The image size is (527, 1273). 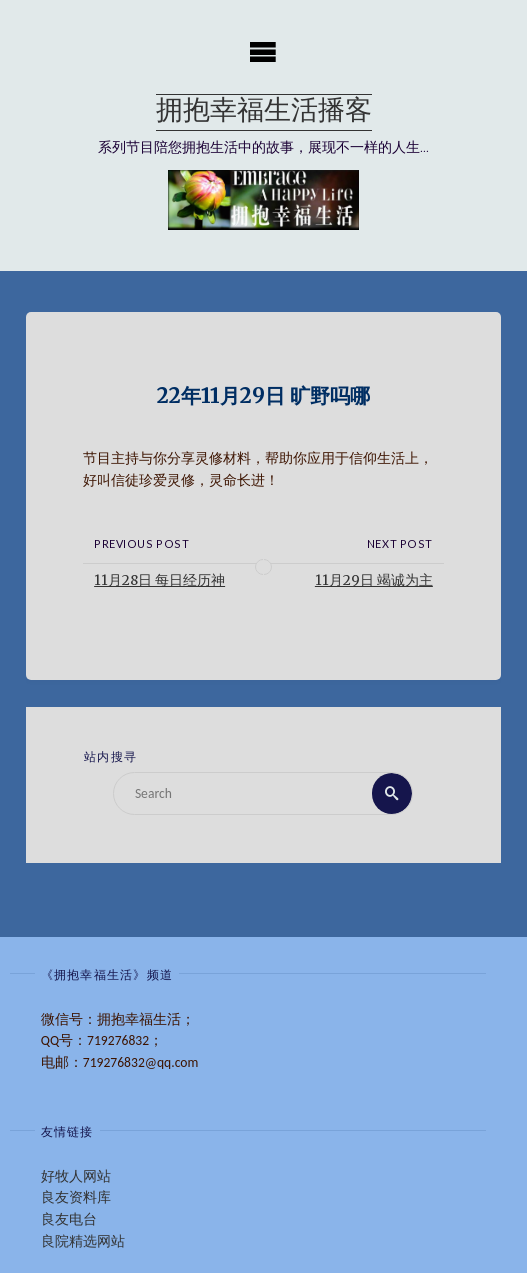 What do you see at coordinates (69, 1219) in the screenshot?
I see `良友电台` at bounding box center [69, 1219].